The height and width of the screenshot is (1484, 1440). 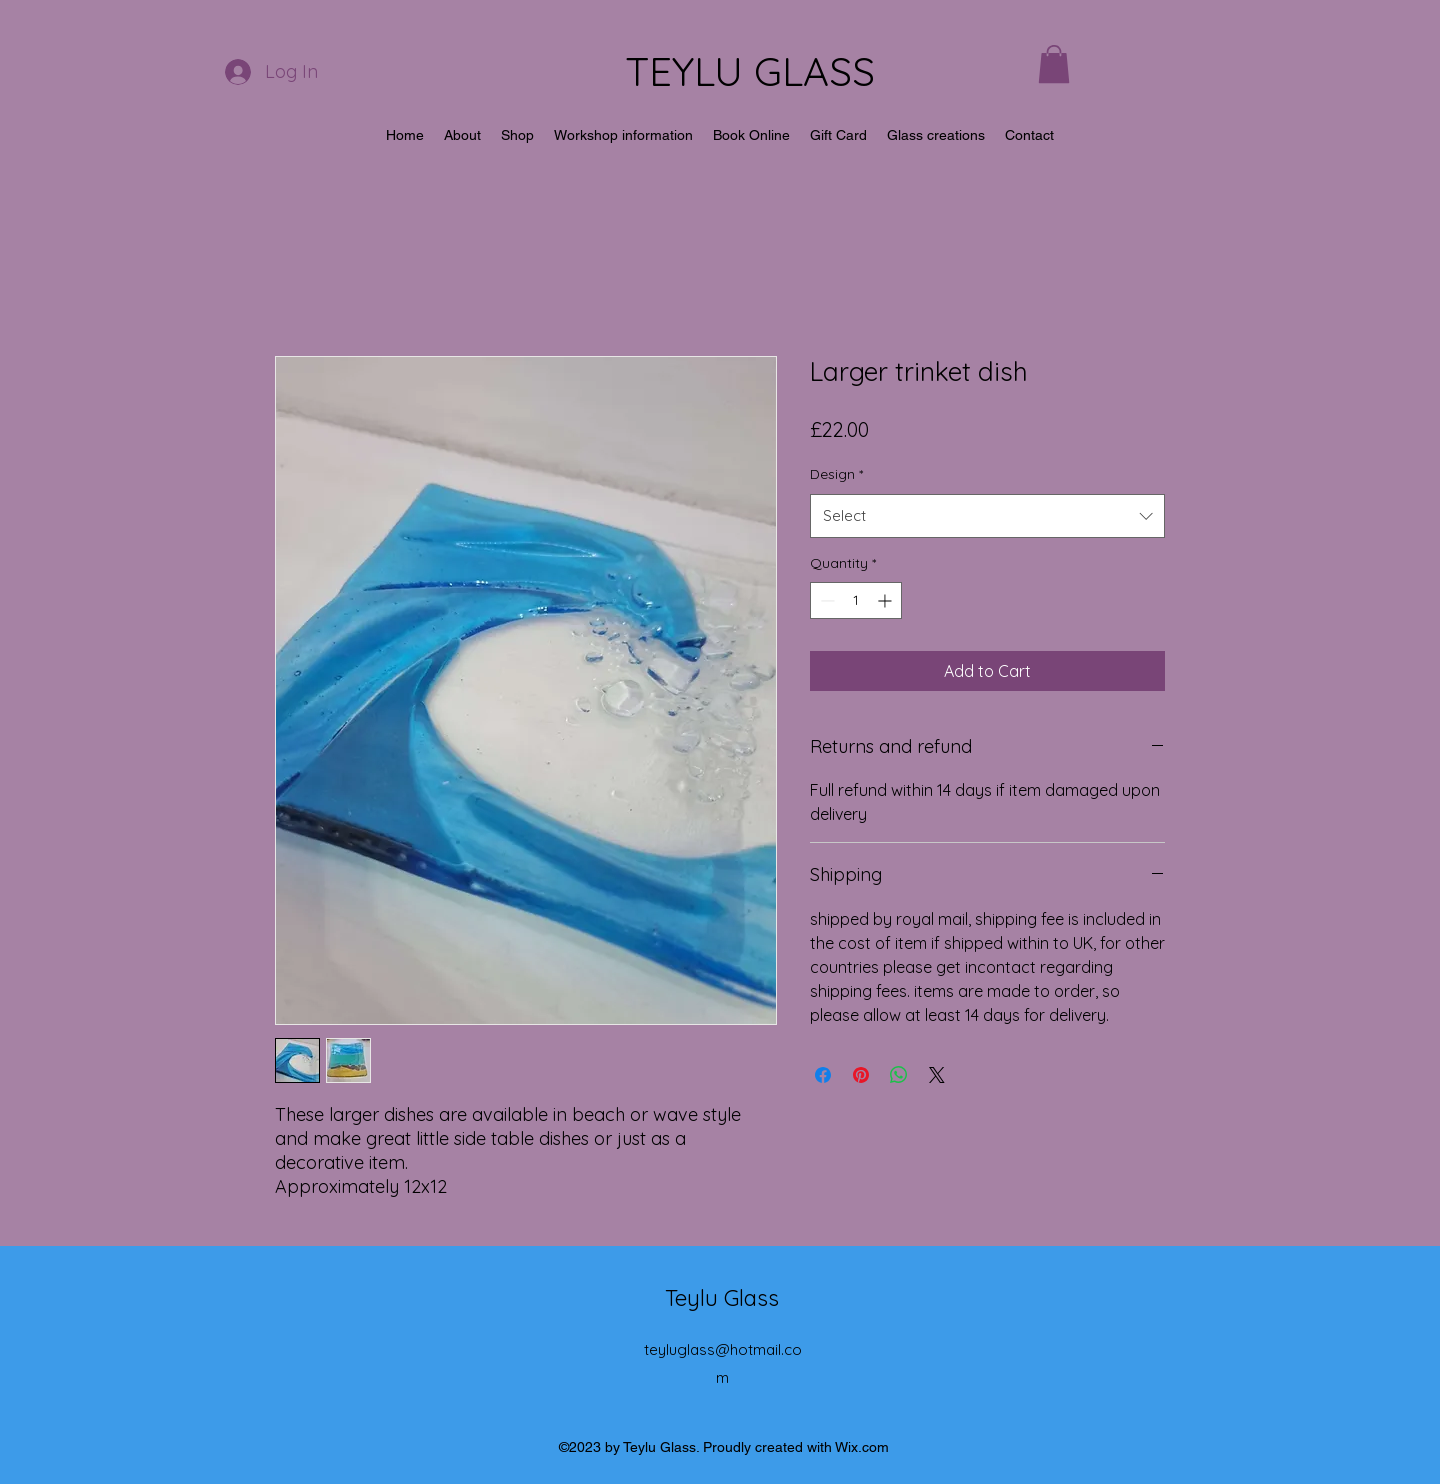 What do you see at coordinates (899, 1075) in the screenshot?
I see `[Share on WhatsApp]` at bounding box center [899, 1075].